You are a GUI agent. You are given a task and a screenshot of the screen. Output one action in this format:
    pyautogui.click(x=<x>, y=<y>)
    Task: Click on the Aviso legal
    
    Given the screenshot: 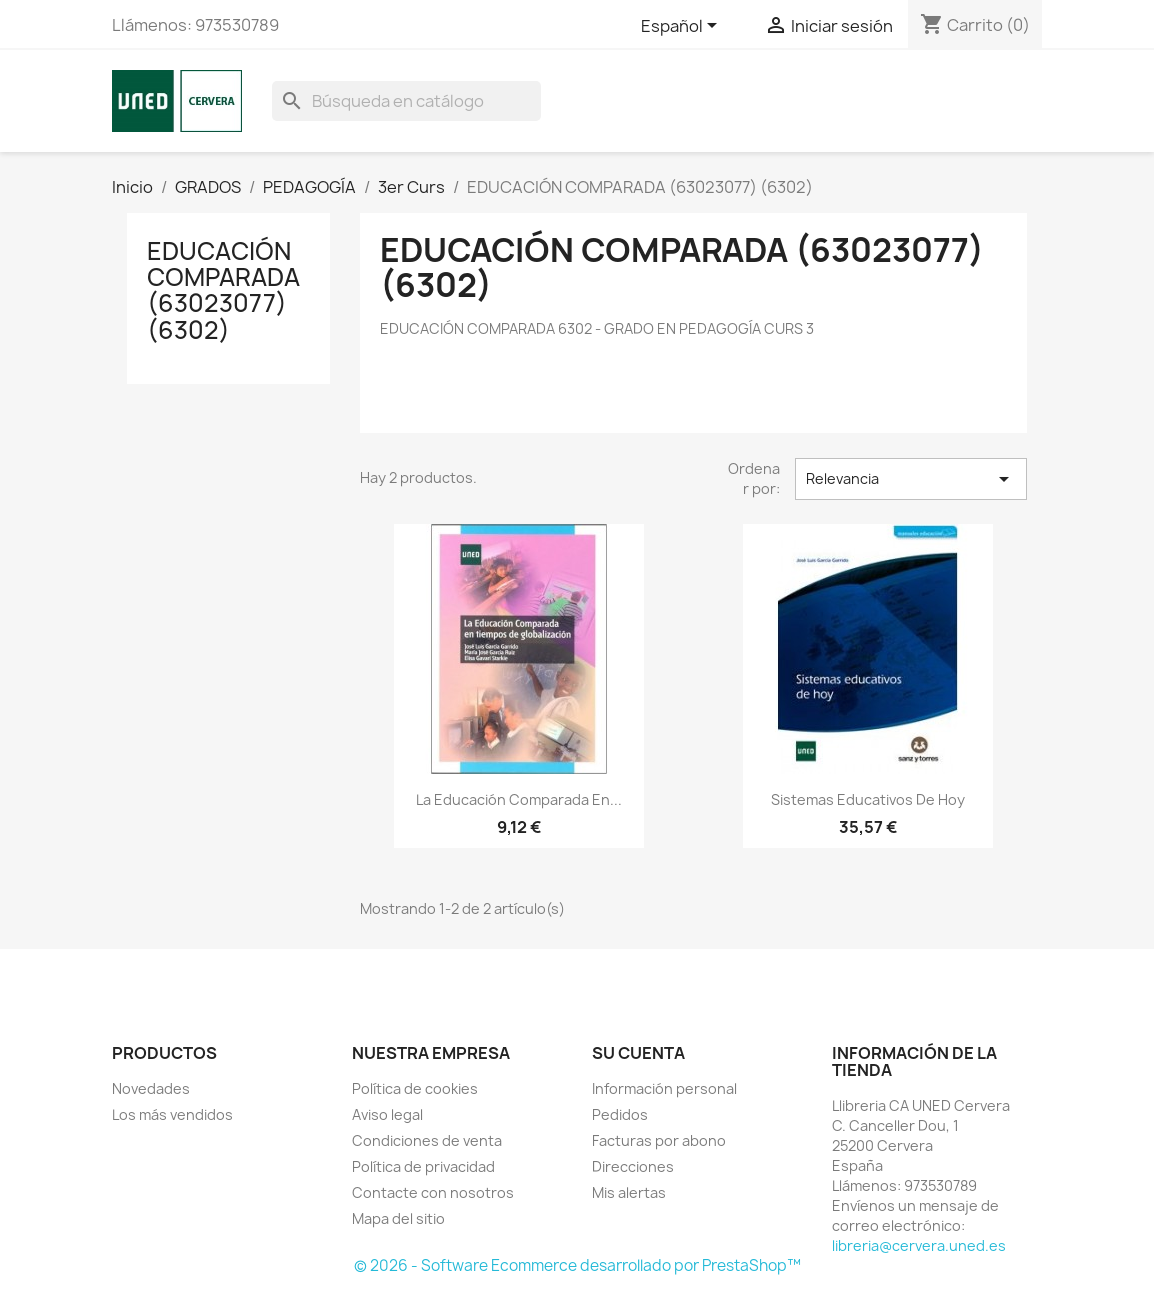 What is the action you would take?
    pyautogui.click(x=387, y=1114)
    